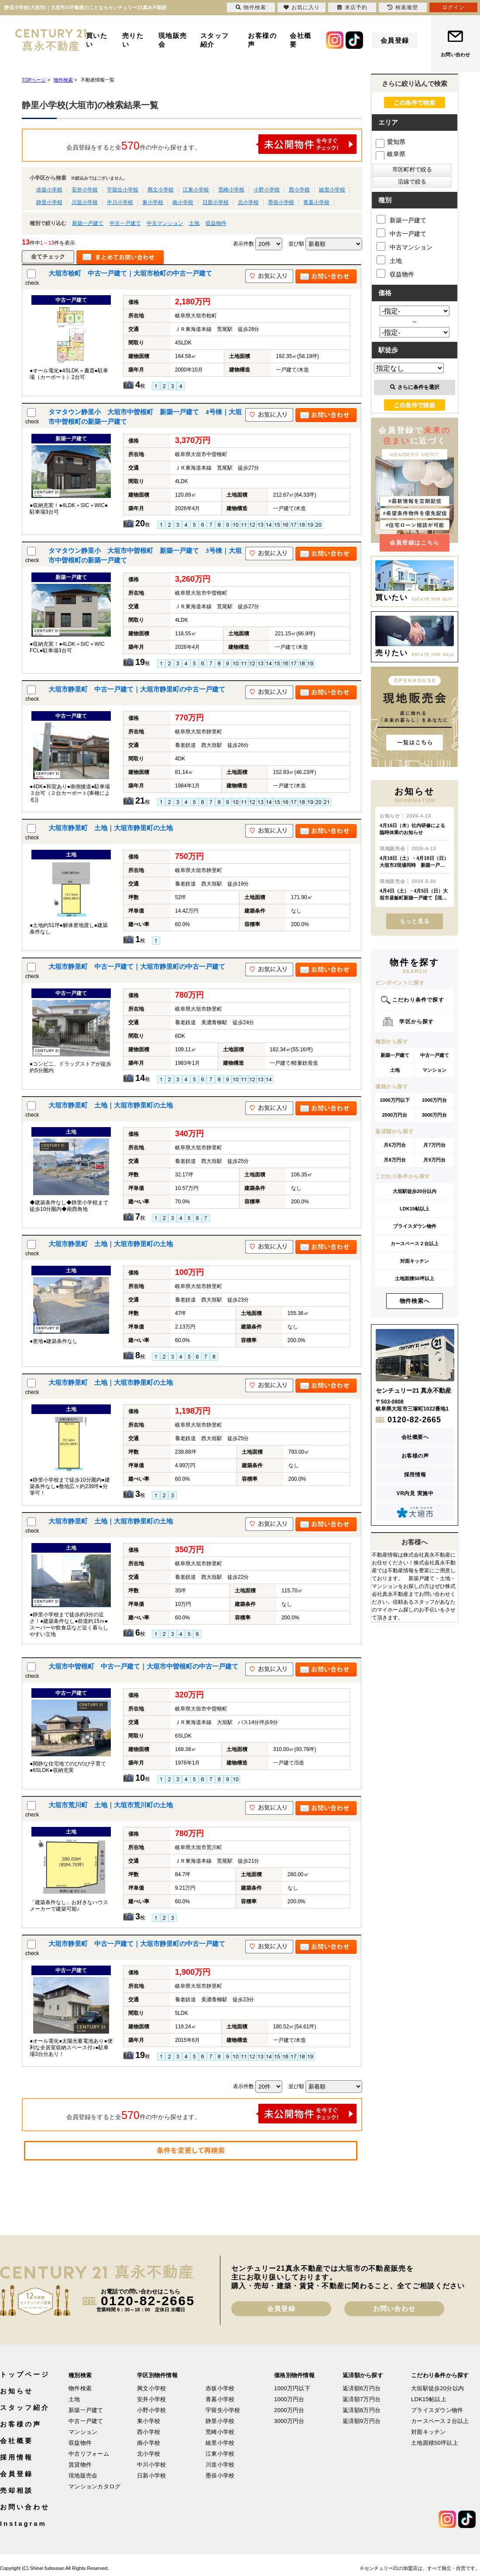 The image size is (480, 2576). What do you see at coordinates (414, 1208) in the screenshot?
I see `LDK15帖以上` at bounding box center [414, 1208].